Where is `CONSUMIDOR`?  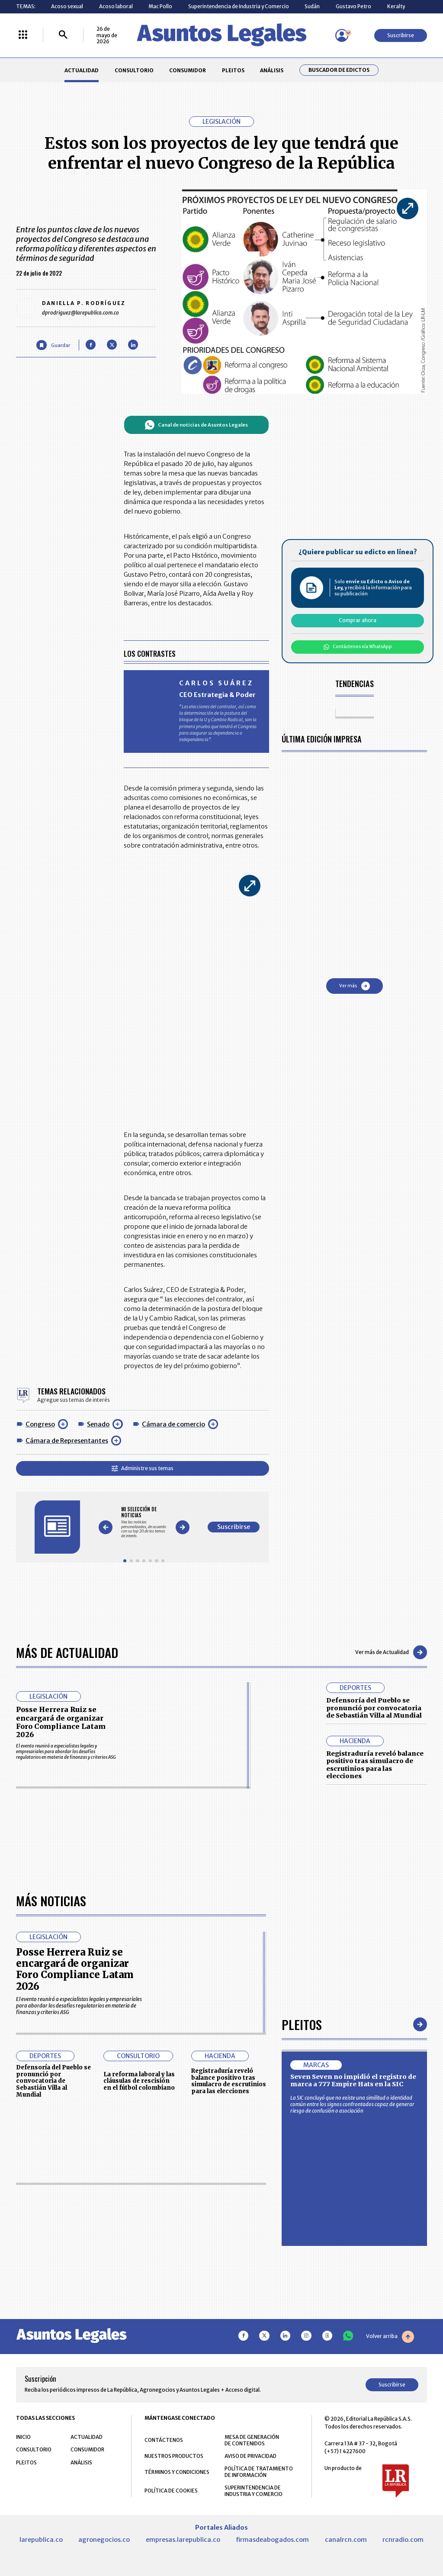 CONSUMIDOR is located at coordinates (187, 70).